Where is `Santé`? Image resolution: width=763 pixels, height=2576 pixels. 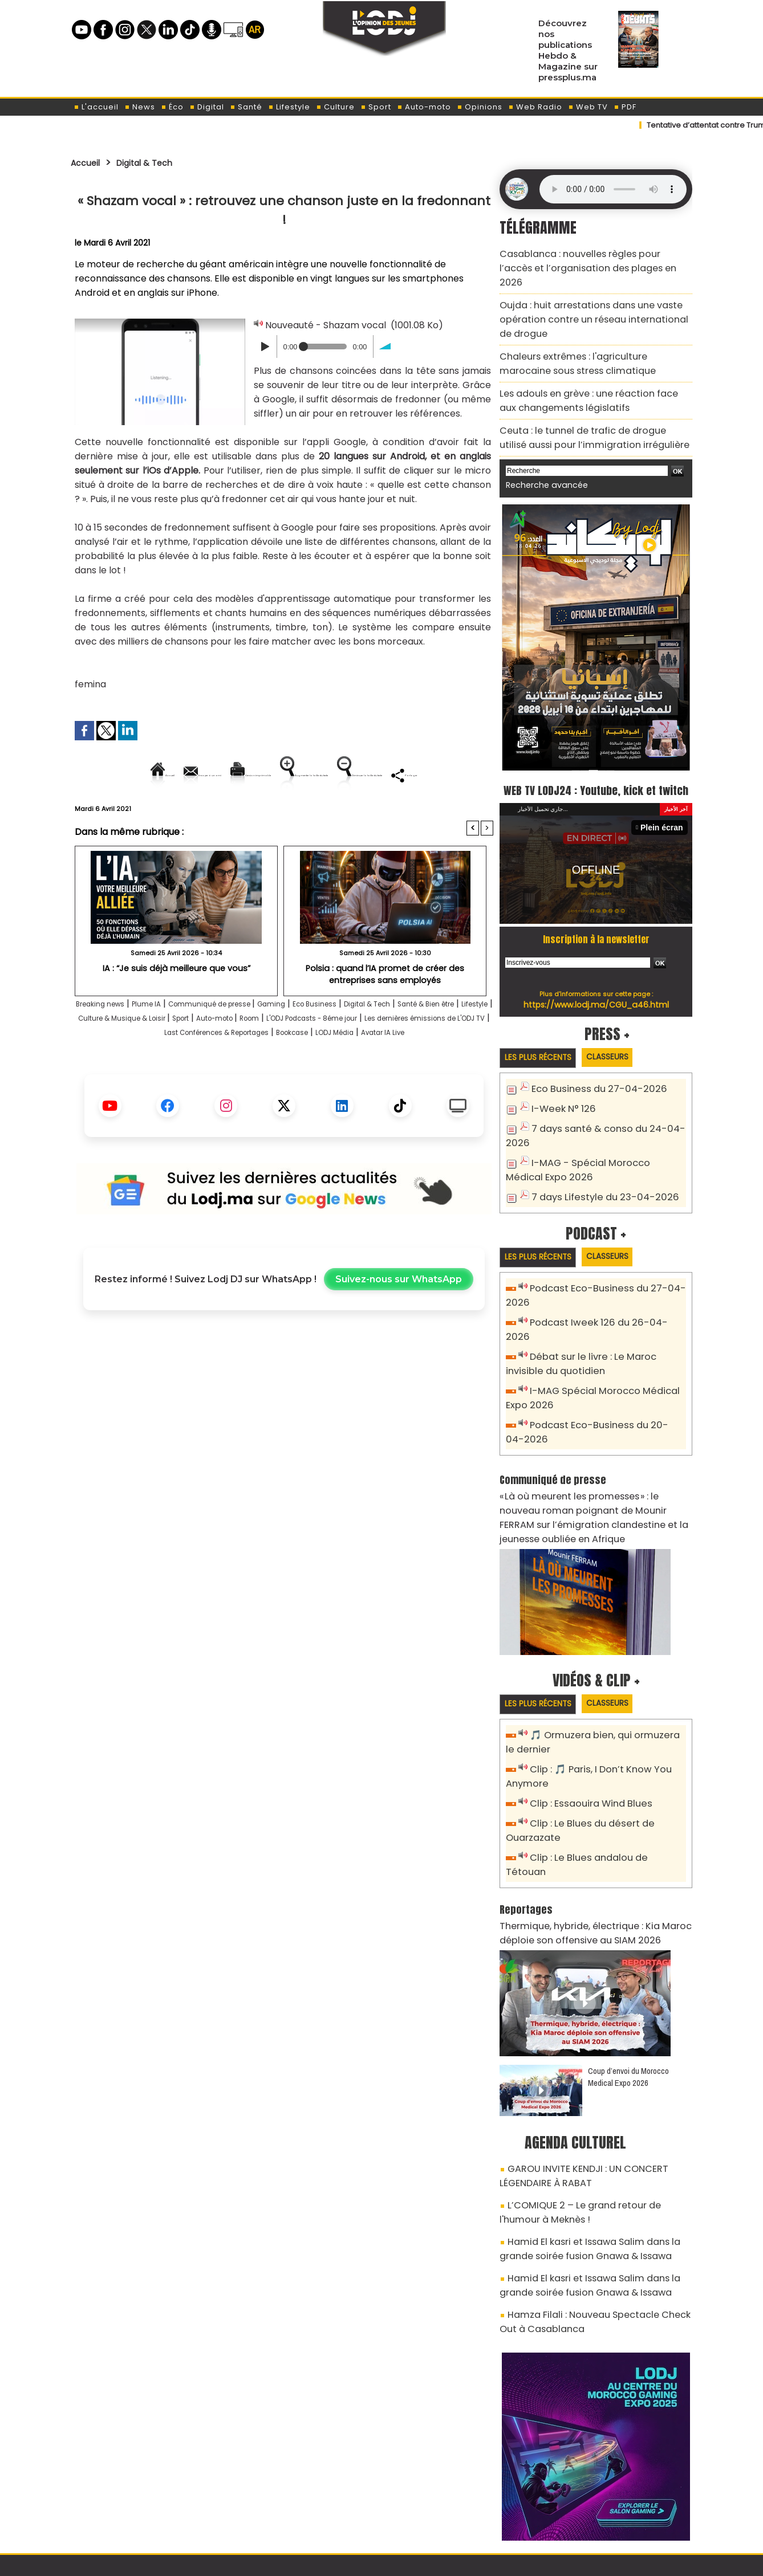 Santé is located at coordinates (246, 106).